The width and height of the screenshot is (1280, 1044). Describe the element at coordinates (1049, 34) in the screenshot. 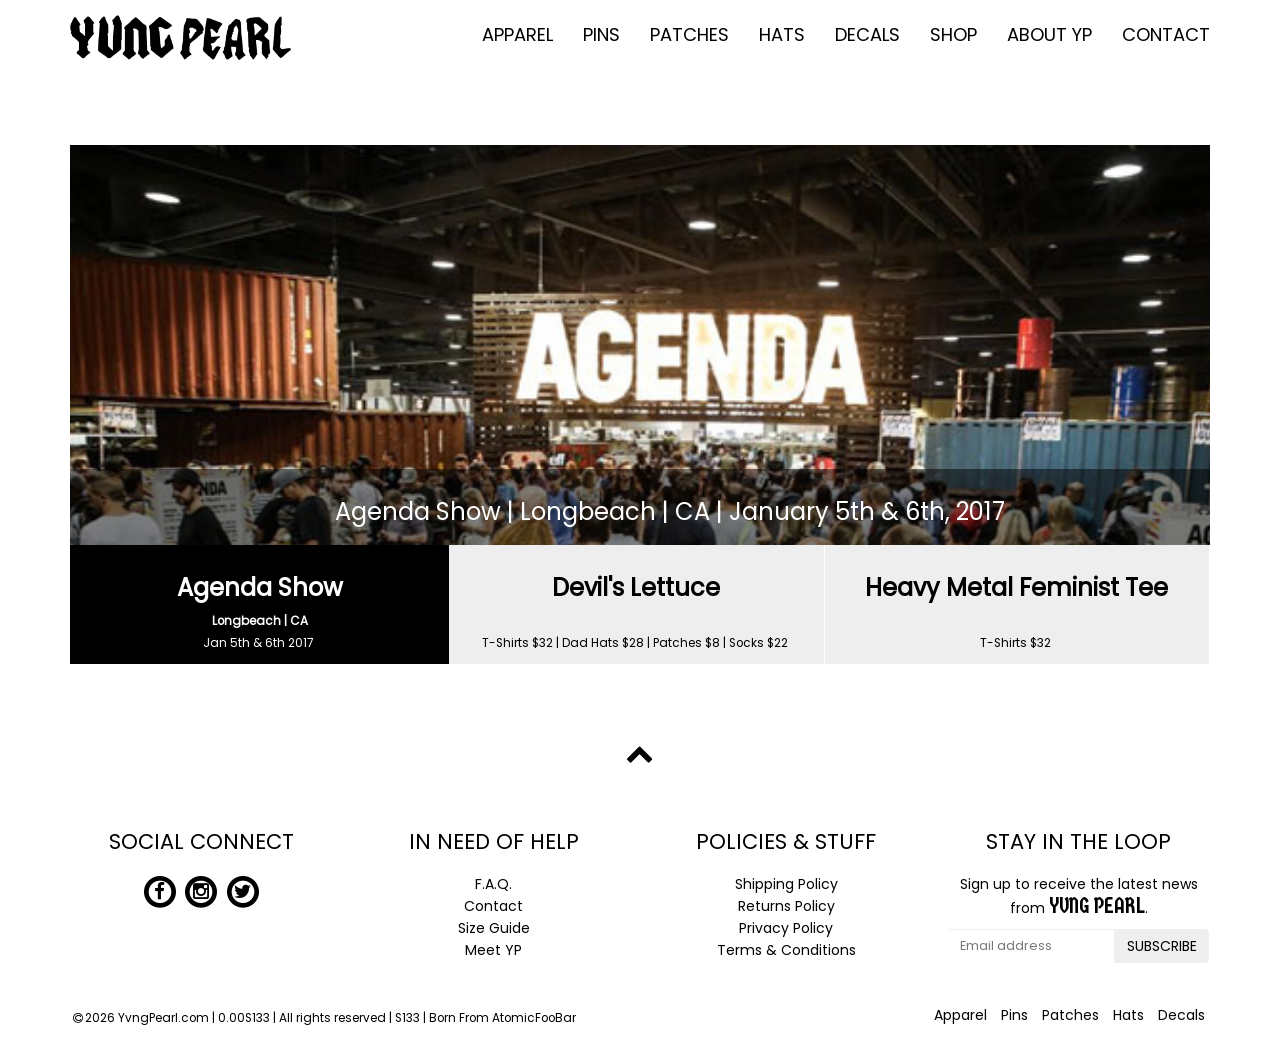

I see `About YP` at that location.